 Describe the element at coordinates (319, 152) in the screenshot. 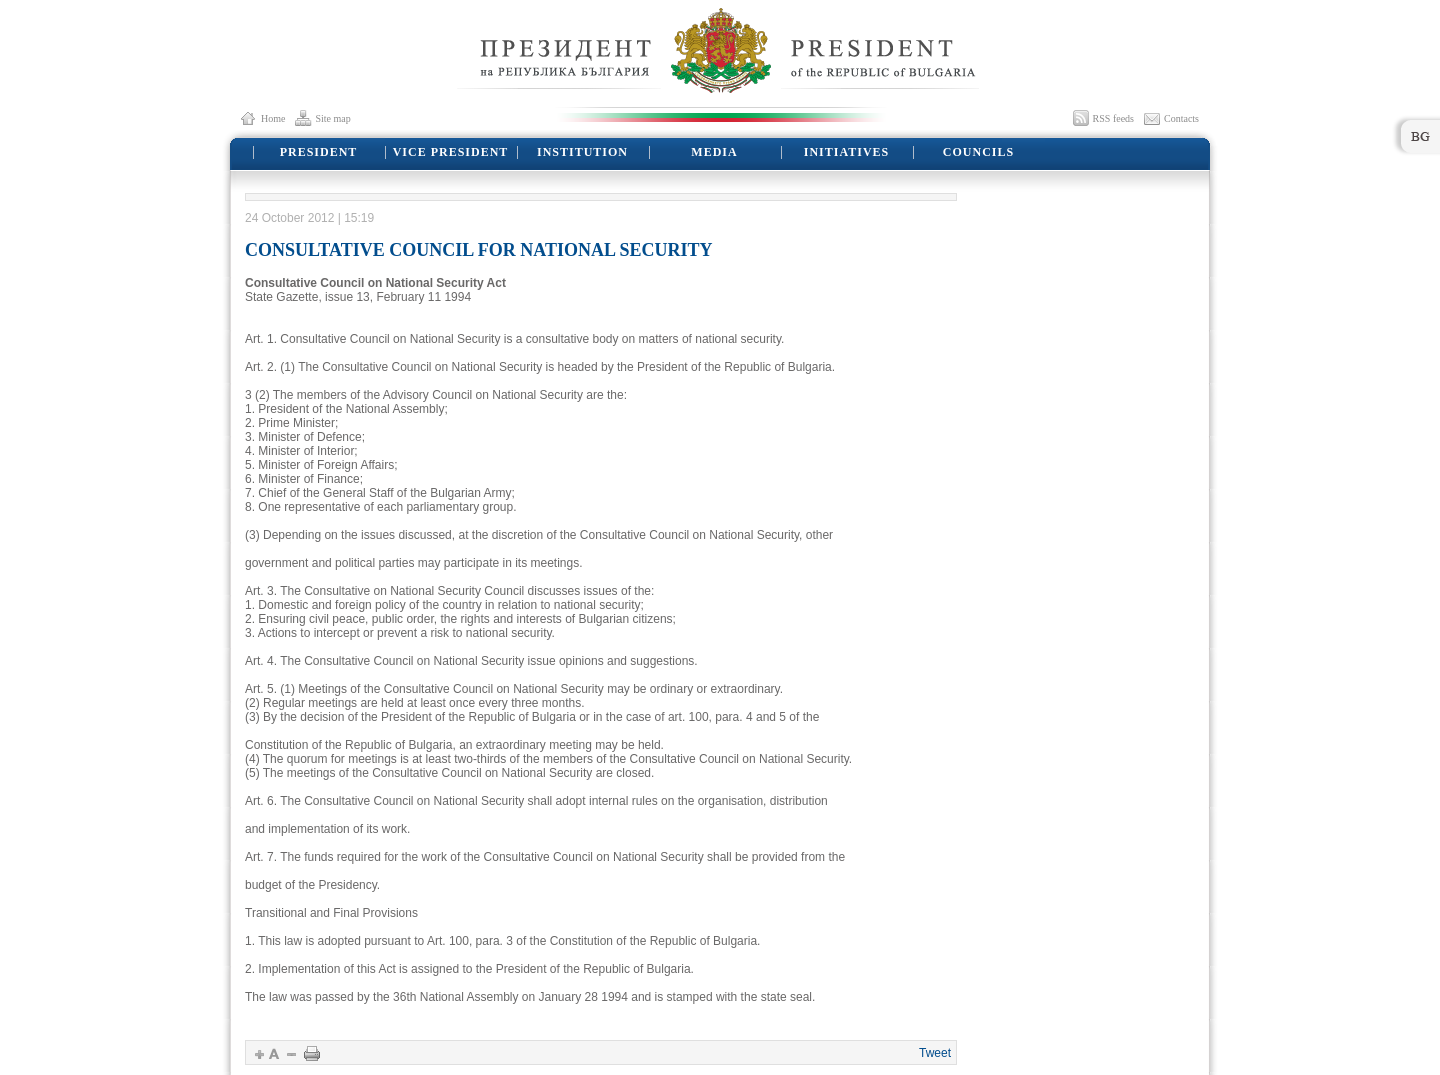

I see `PRESIDENT` at that location.